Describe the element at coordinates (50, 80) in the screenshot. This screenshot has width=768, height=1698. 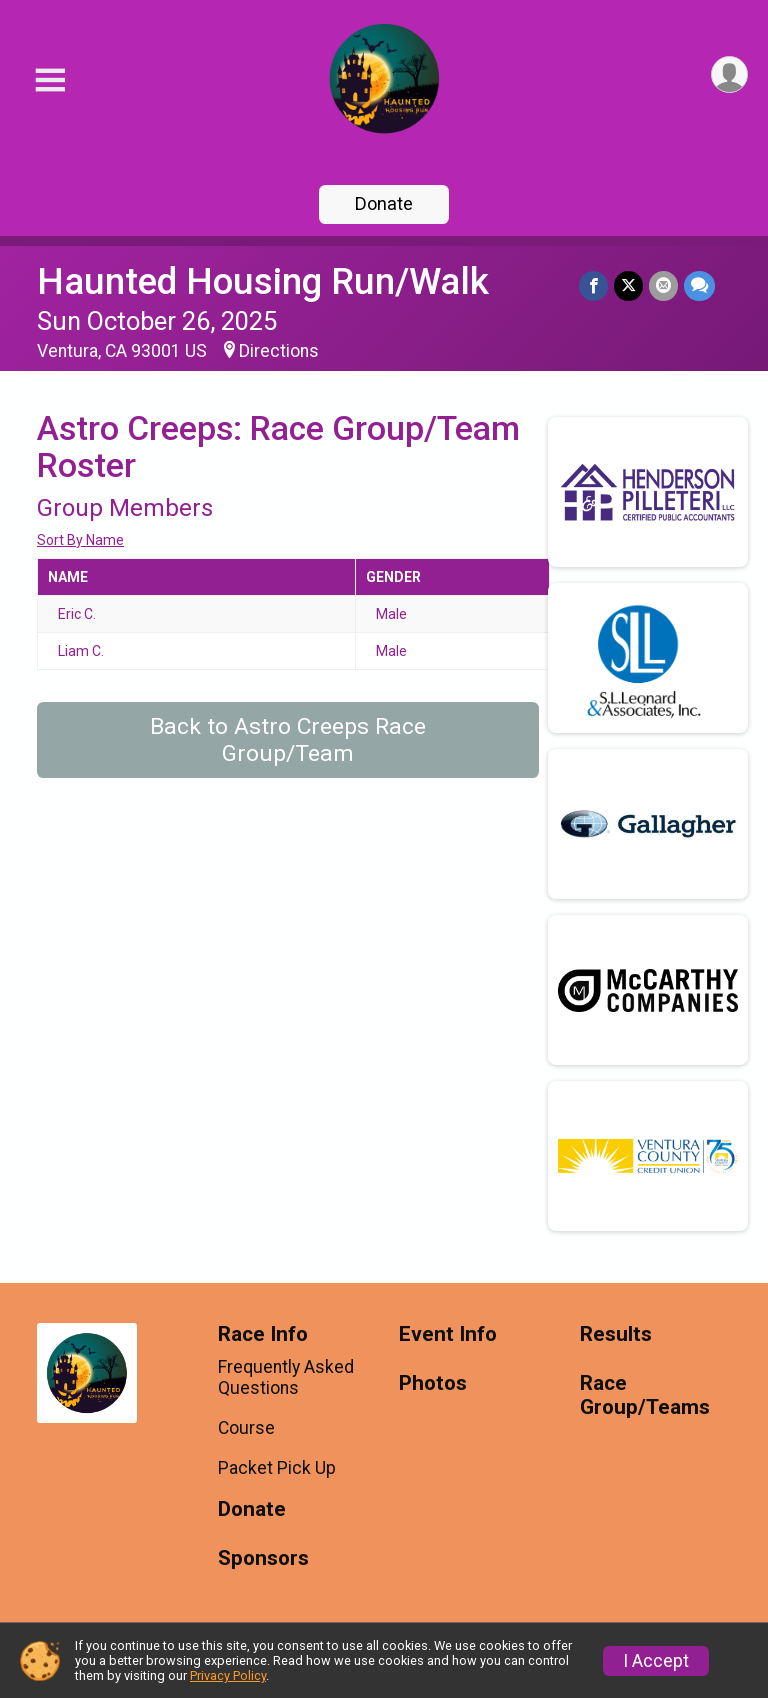
I see `[Toggle Mobile Navigation]` at that location.